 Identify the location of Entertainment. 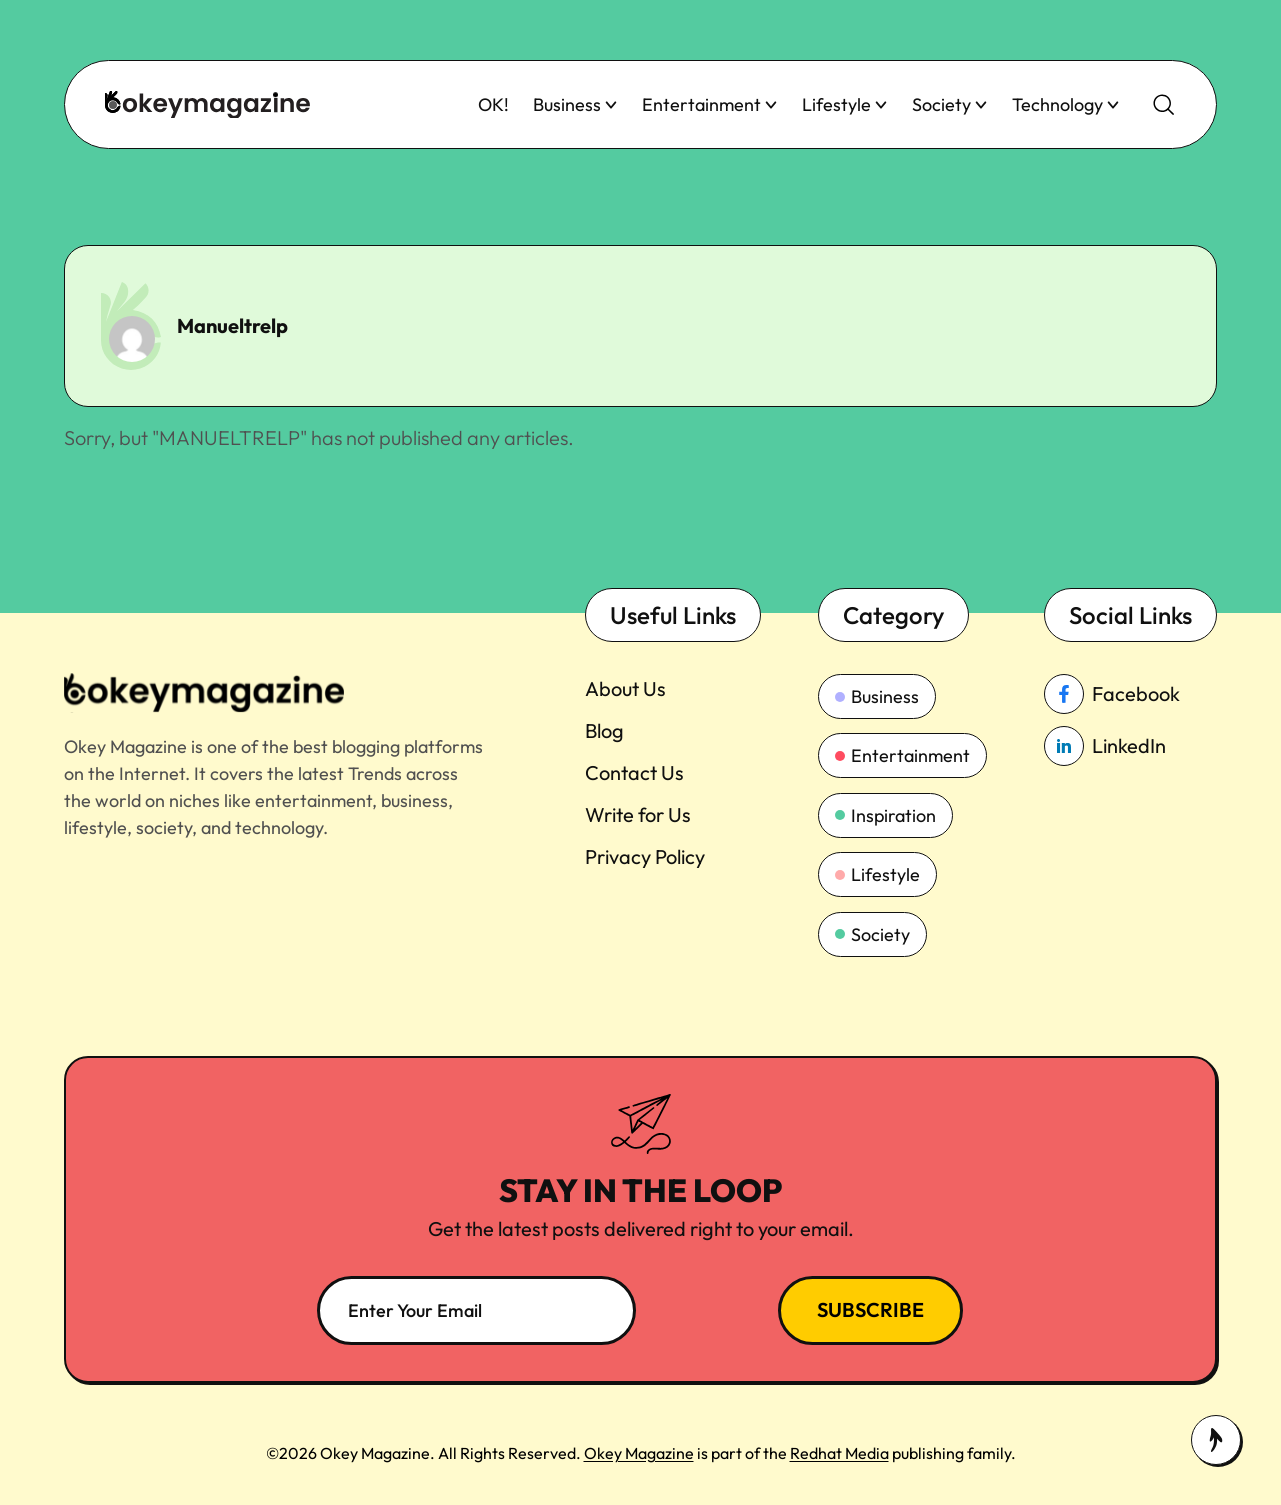
(710, 104).